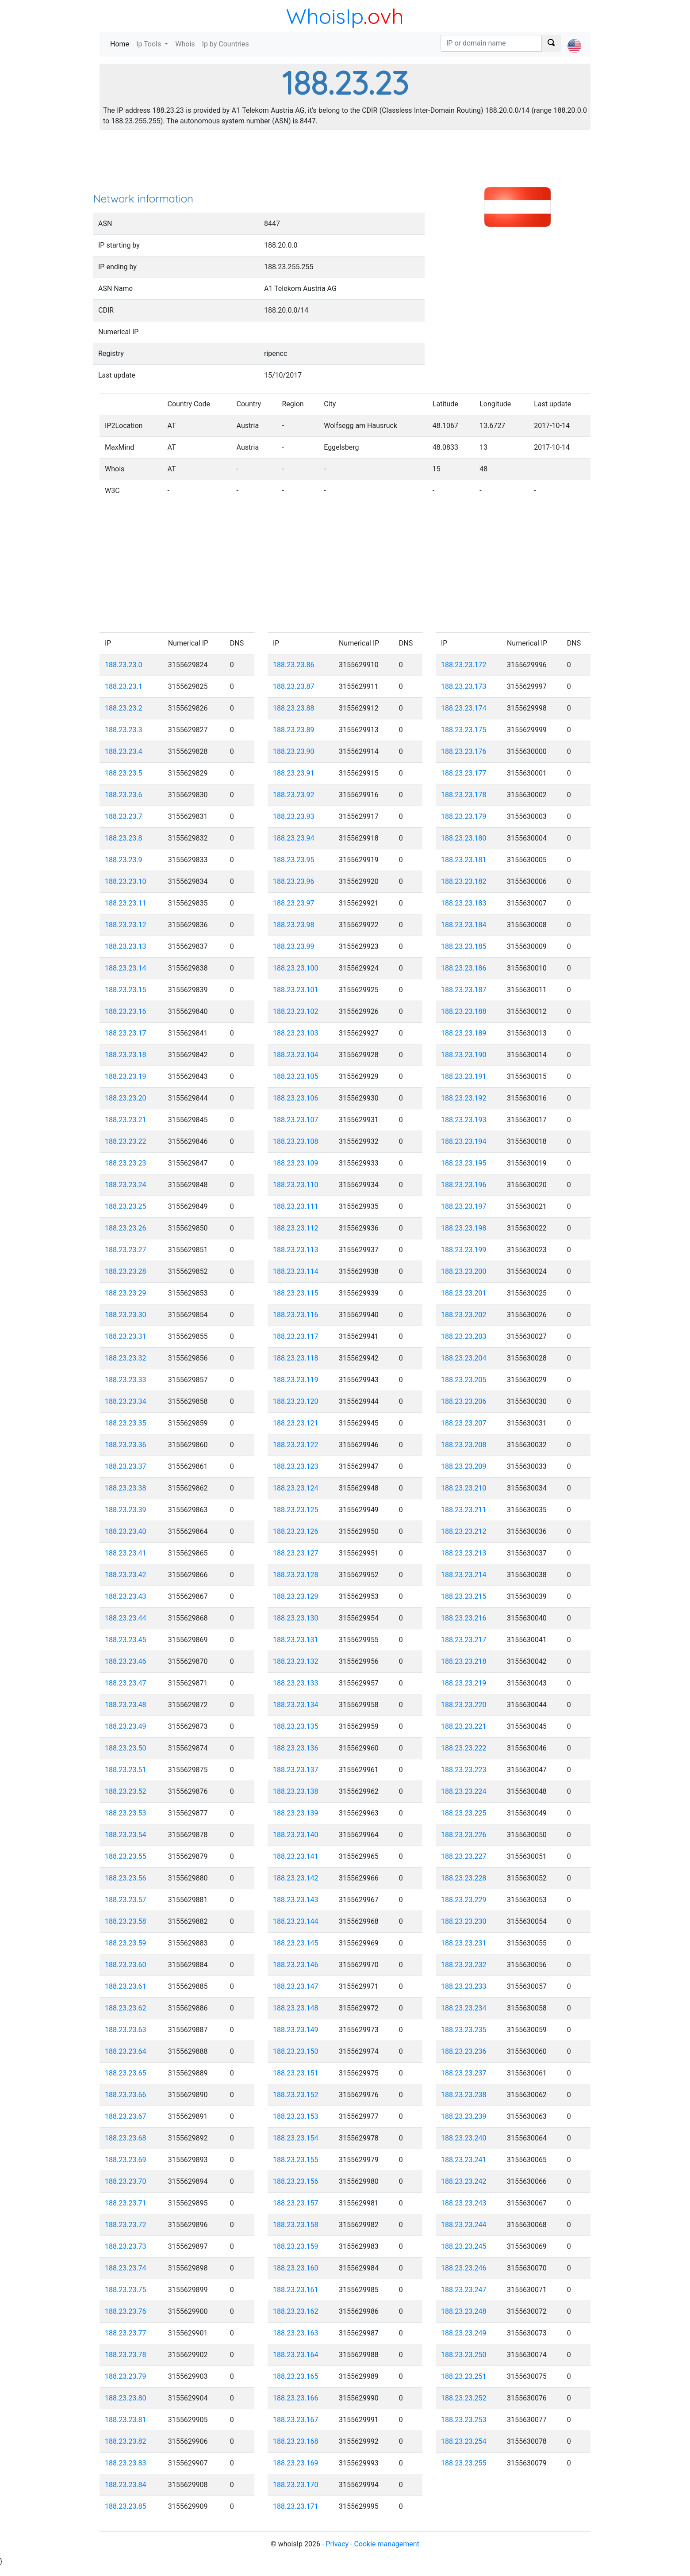 This screenshot has height=2576, width=690. Describe the element at coordinates (464, 2095) in the screenshot. I see `188.23.23.238` at that location.